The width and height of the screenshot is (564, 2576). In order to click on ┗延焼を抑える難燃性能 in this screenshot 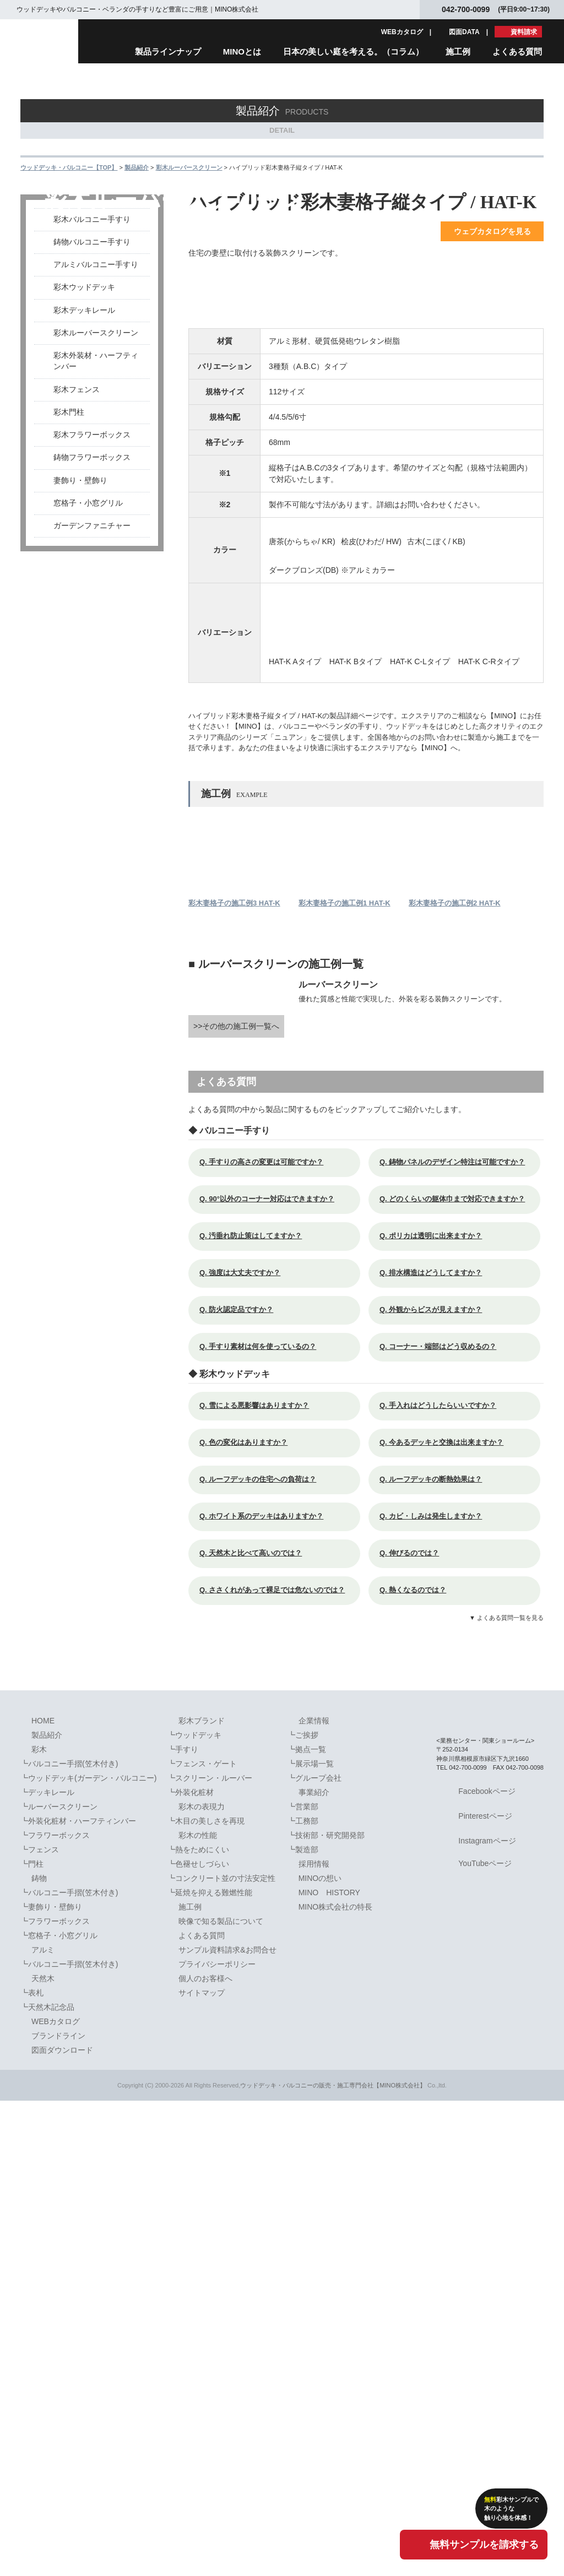, I will do `click(209, 2367)`.